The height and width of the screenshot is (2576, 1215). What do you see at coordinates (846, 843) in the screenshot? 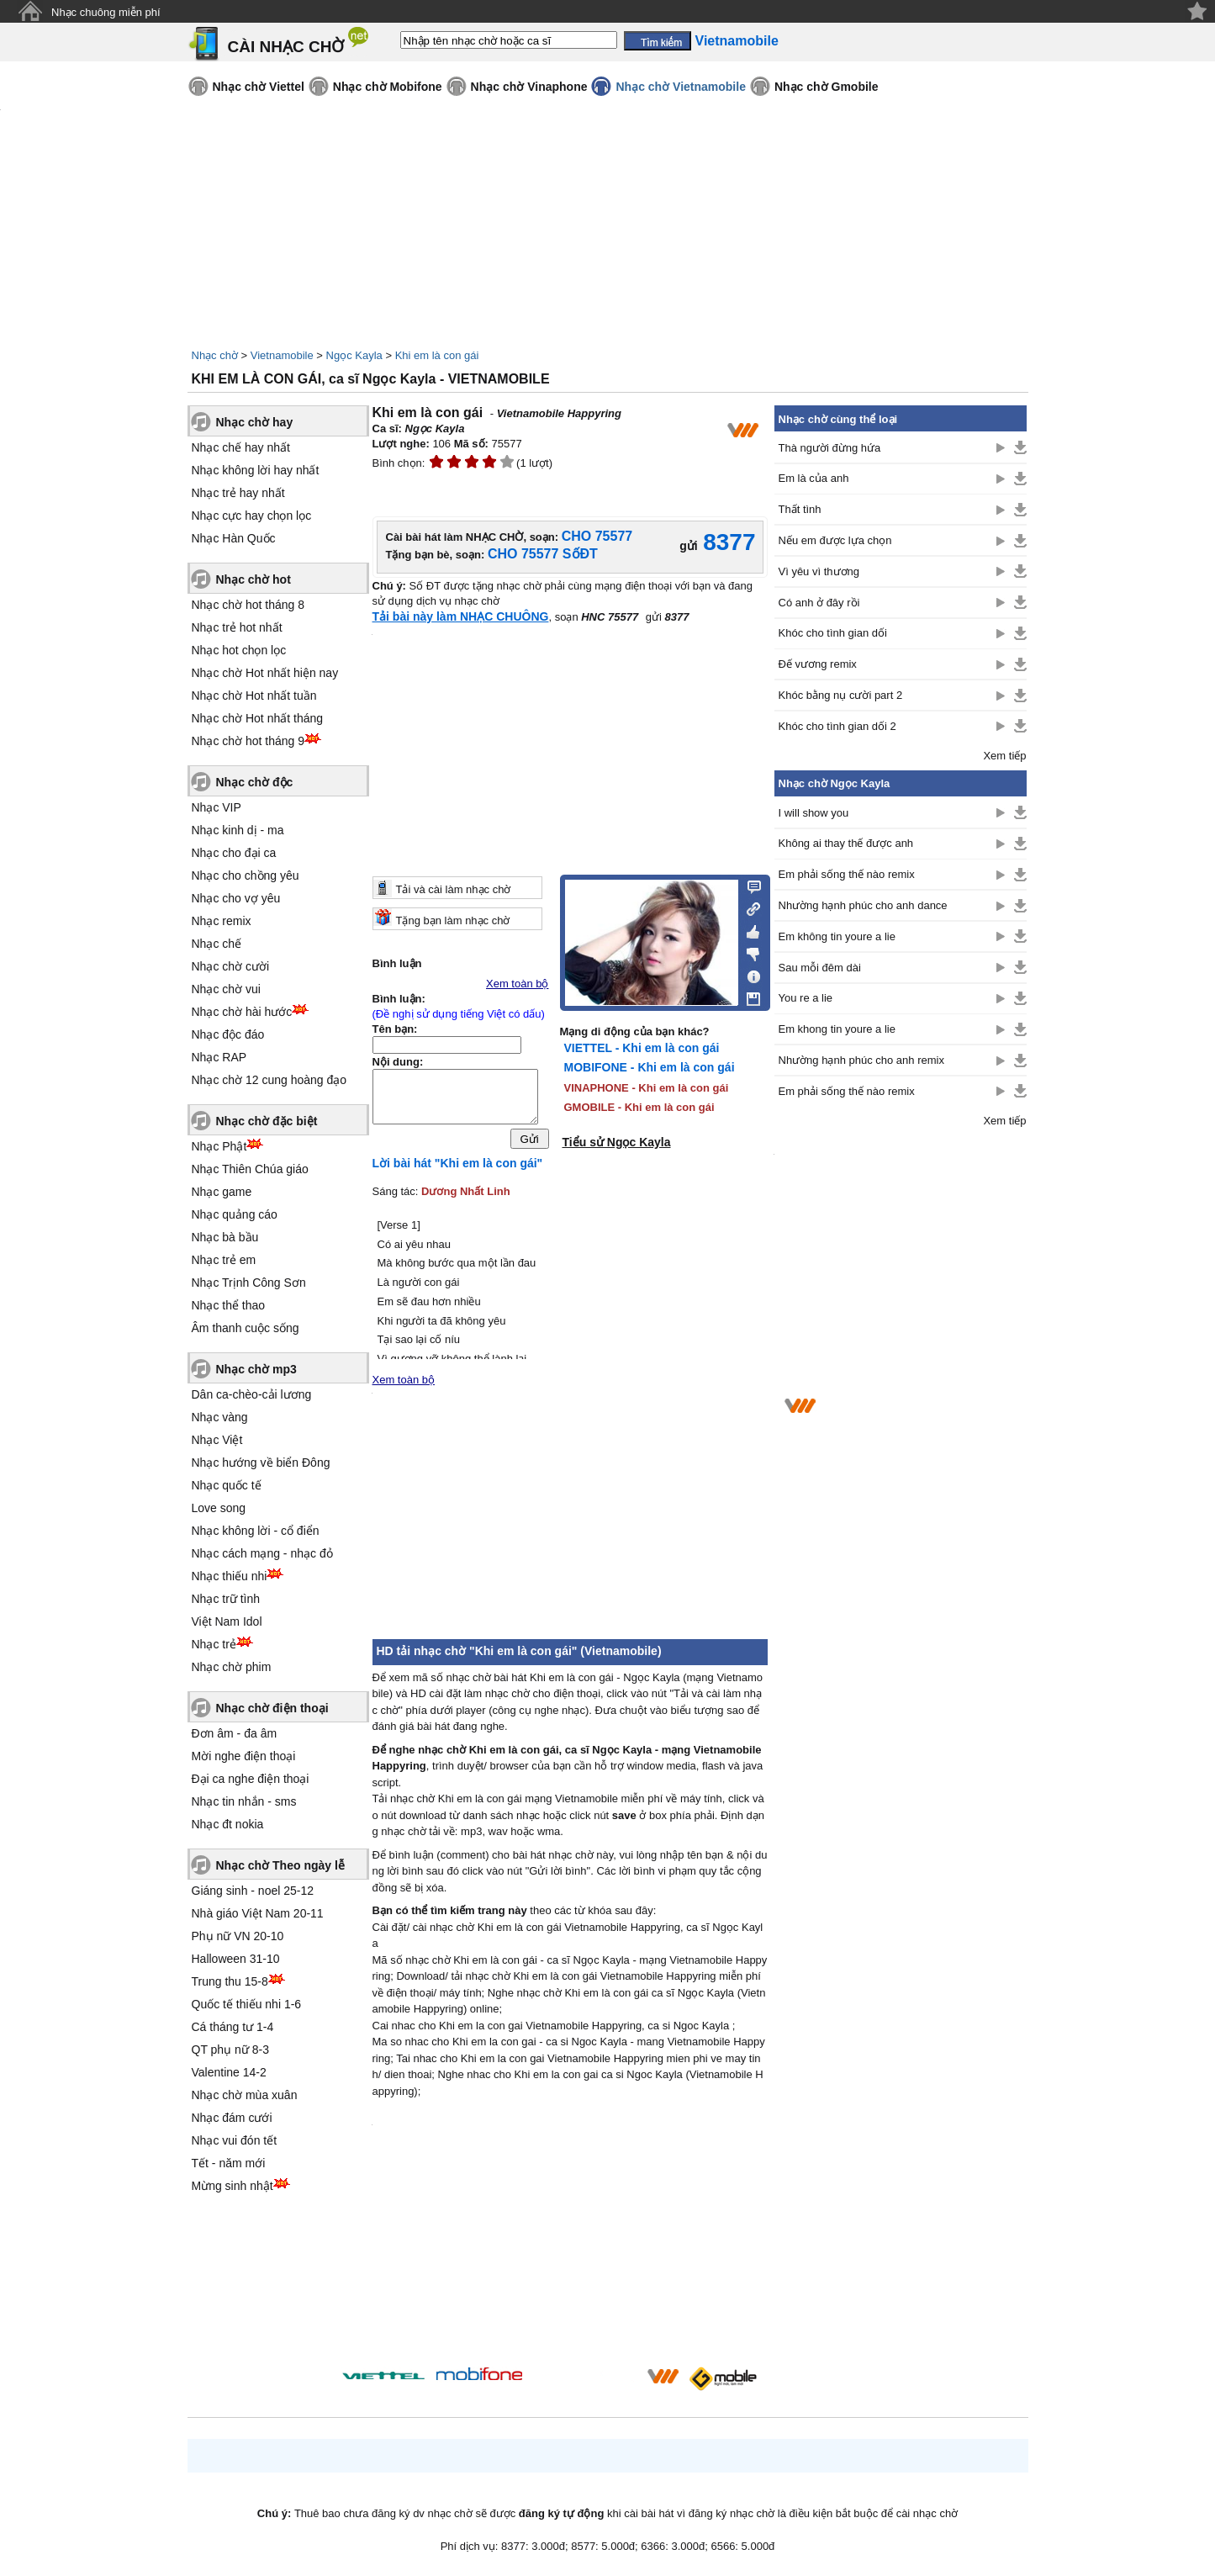
I see `Không ai thay thế được anh` at bounding box center [846, 843].